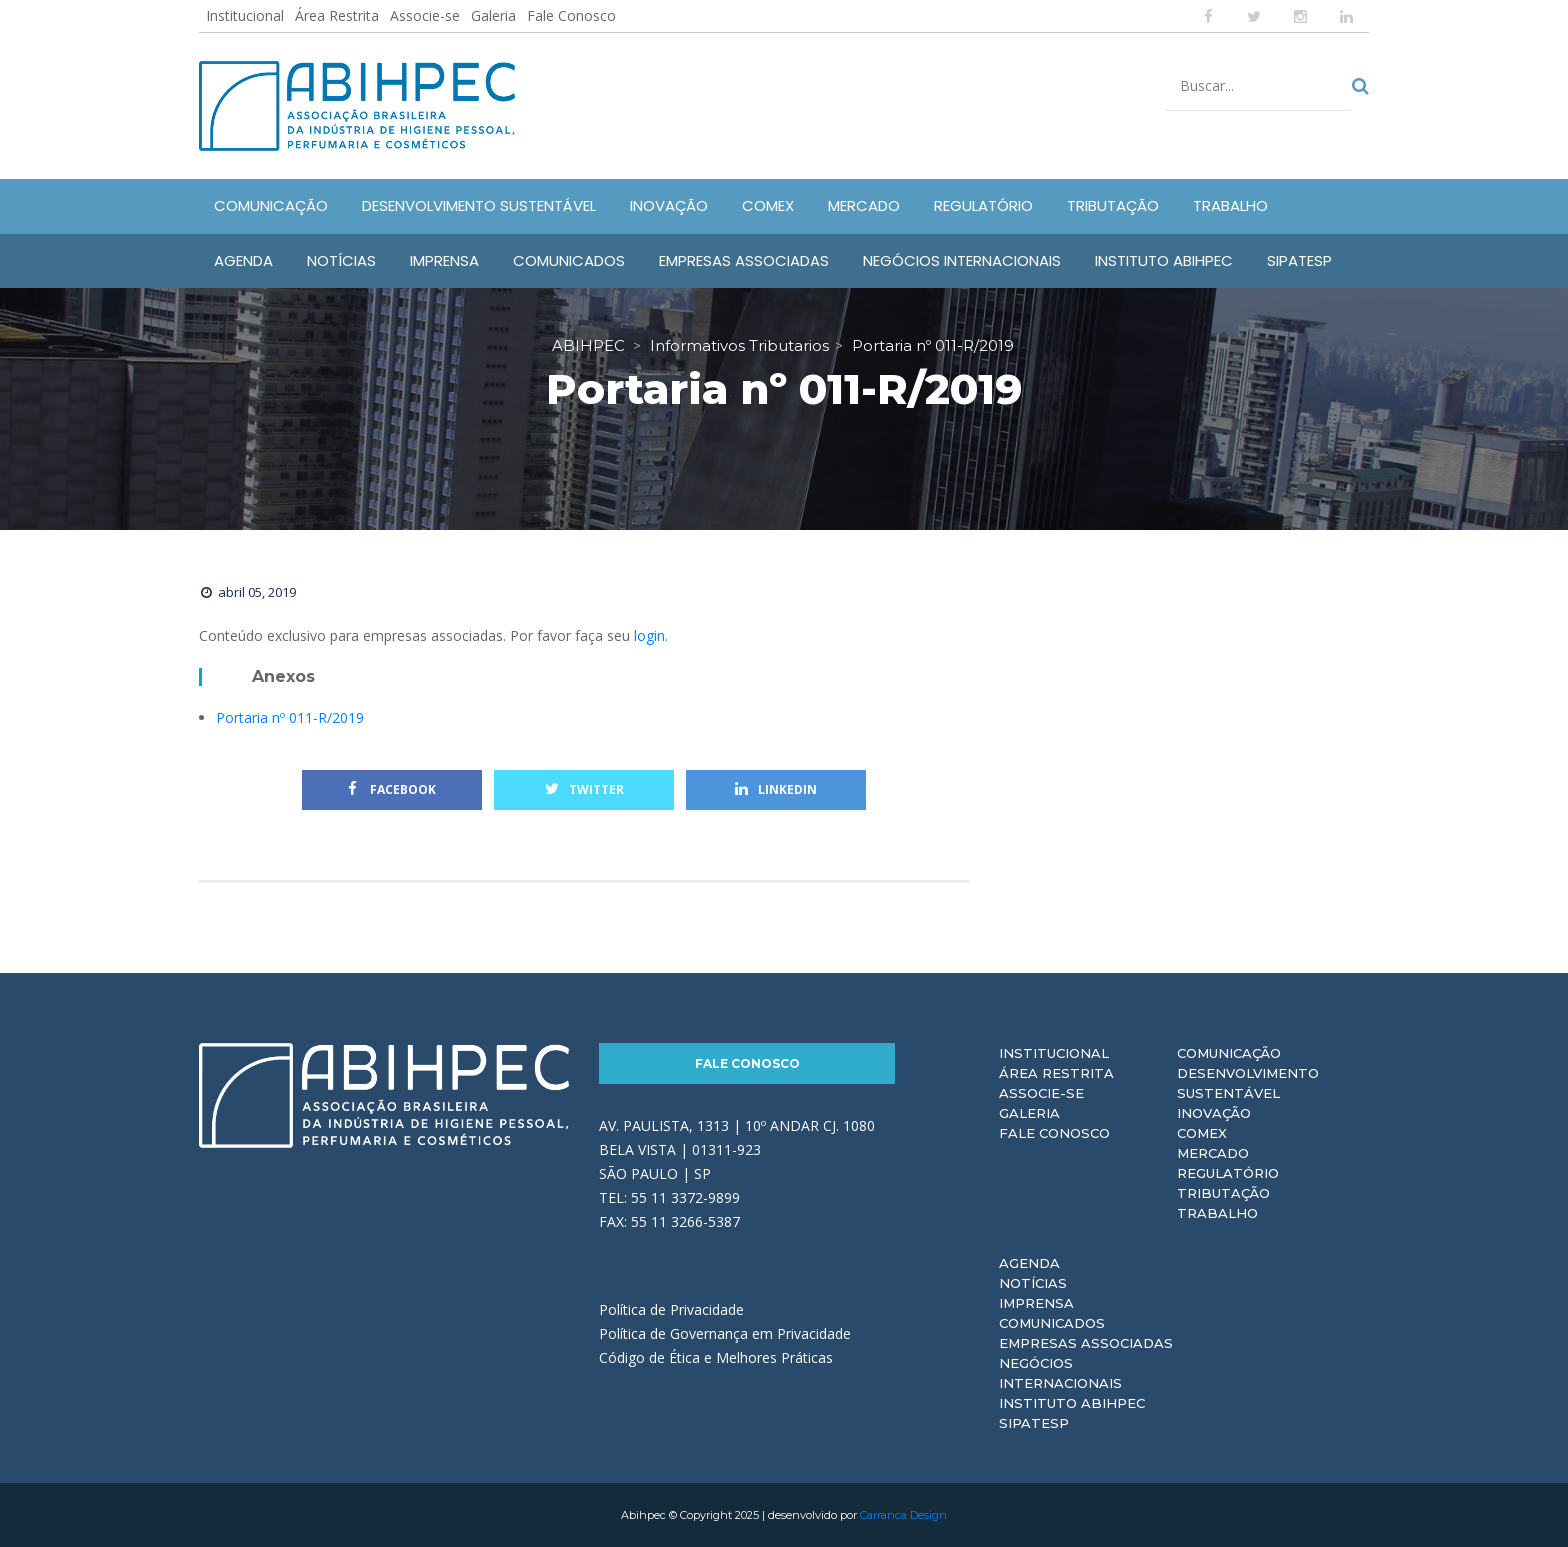  Describe the element at coordinates (1223, 1193) in the screenshot. I see `Tributação` at that location.